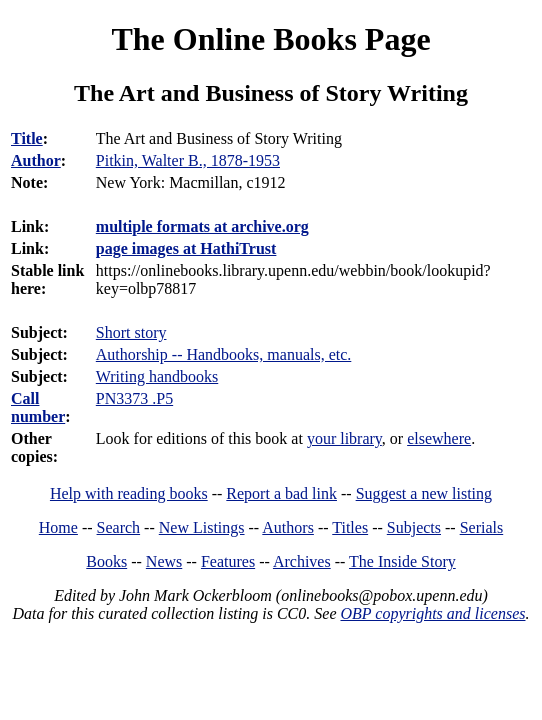  Describe the element at coordinates (58, 527) in the screenshot. I see `Home` at that location.